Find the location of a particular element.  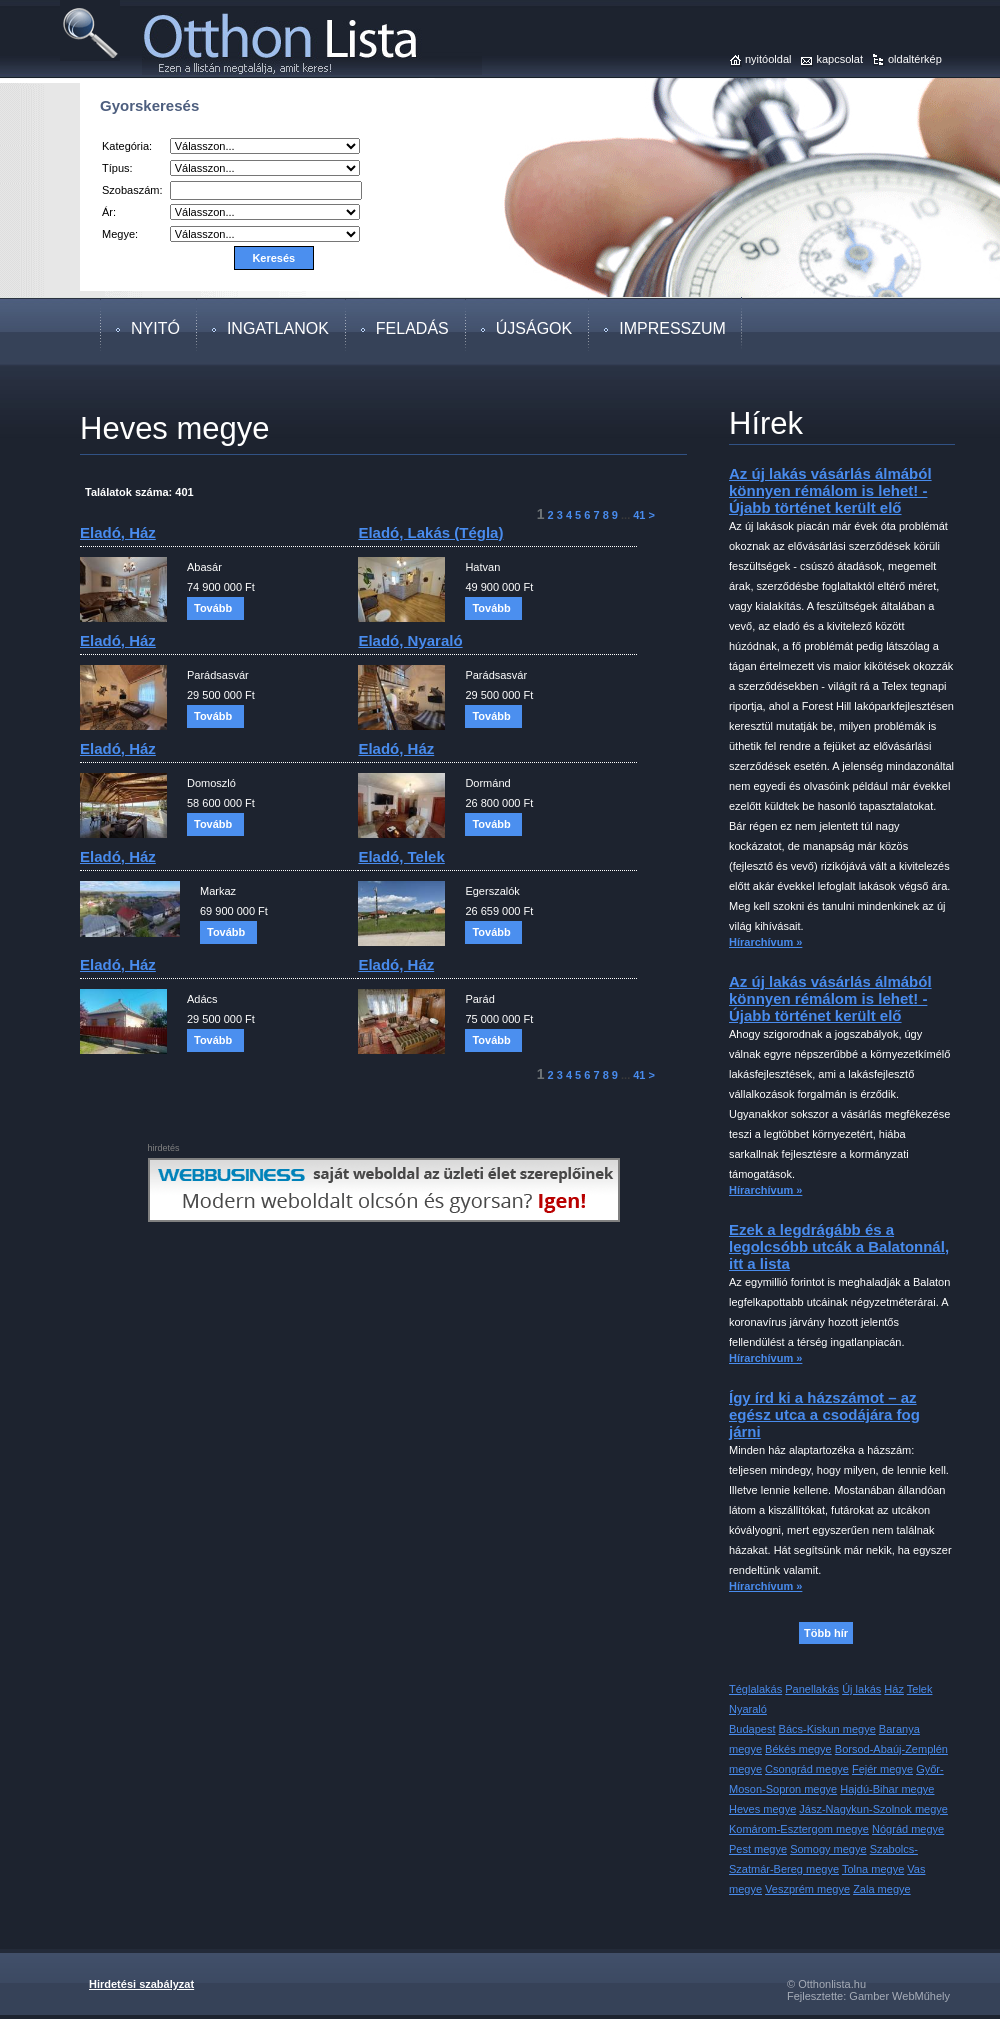

Komárom-Esztergom megye is located at coordinates (799, 1829).